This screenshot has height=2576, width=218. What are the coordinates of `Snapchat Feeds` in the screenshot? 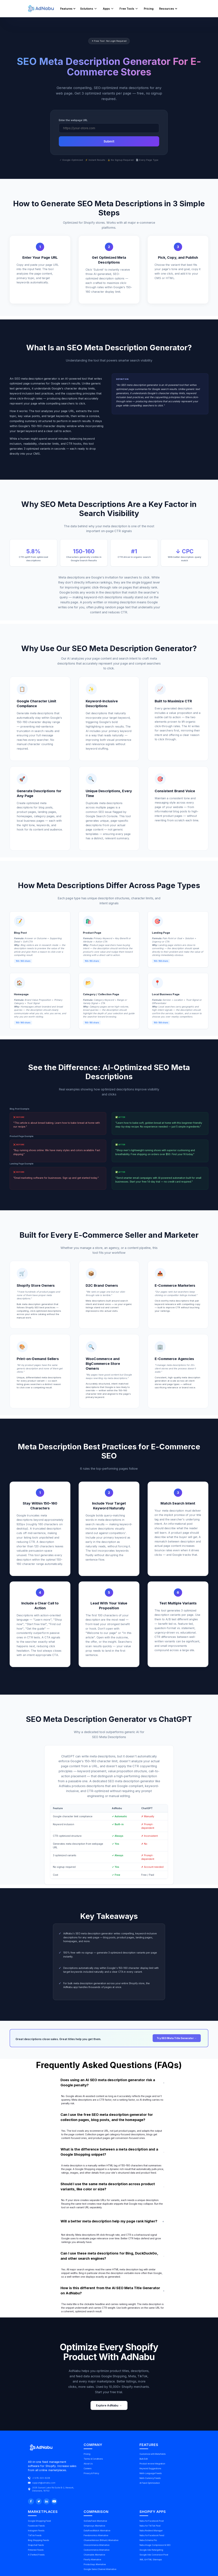 It's located at (36, 2545).